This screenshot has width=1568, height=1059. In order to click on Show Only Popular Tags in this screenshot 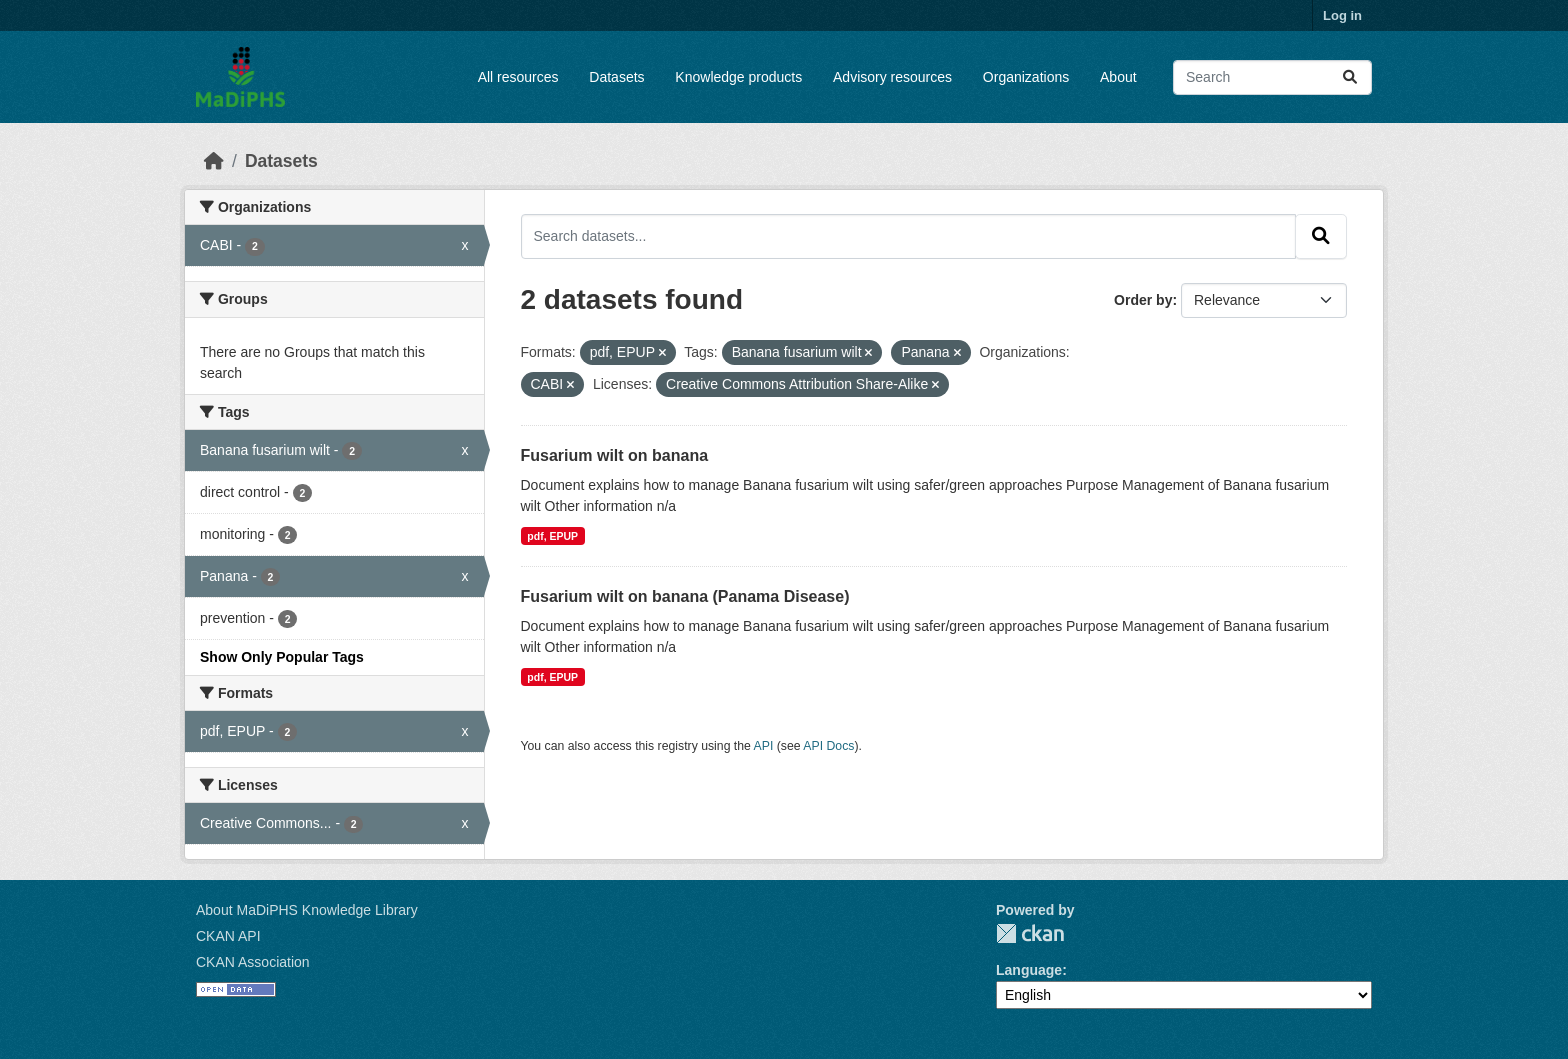, I will do `click(282, 657)`.